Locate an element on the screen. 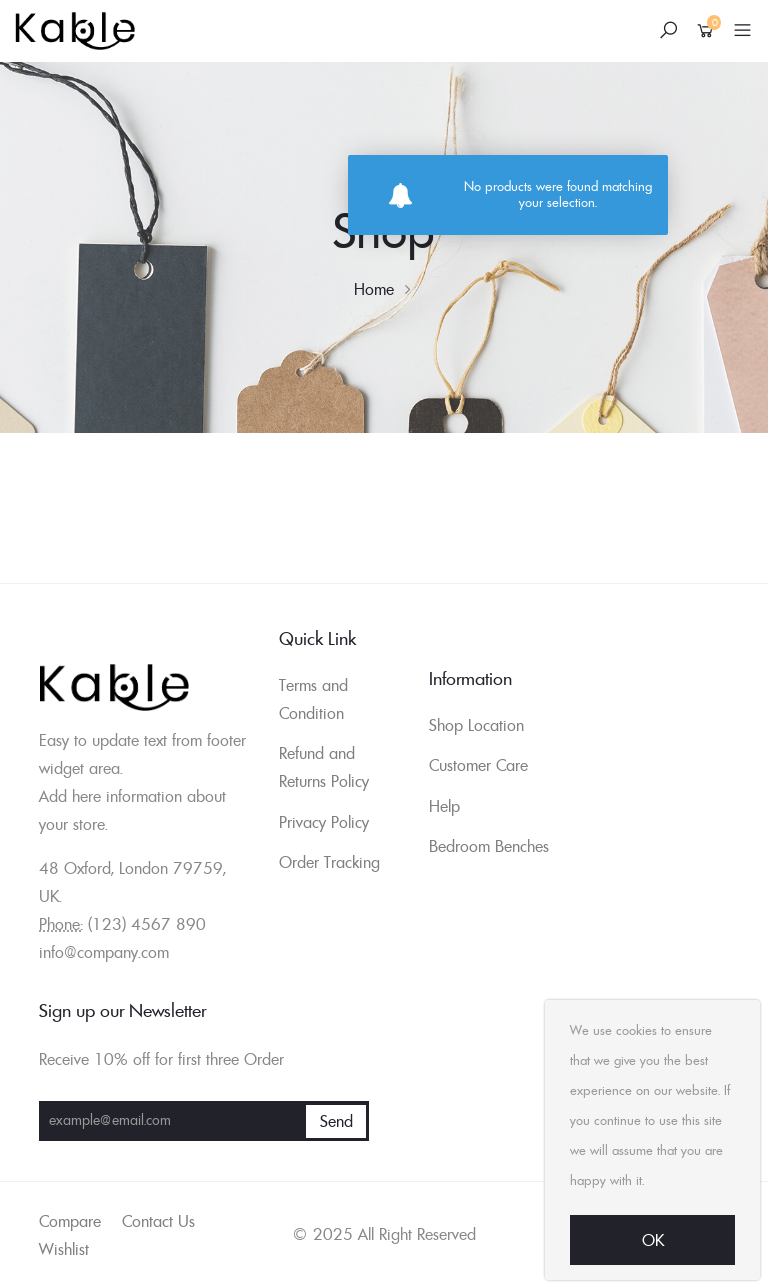 This screenshot has width=768, height=1288. Compare is located at coordinates (70, 1221).